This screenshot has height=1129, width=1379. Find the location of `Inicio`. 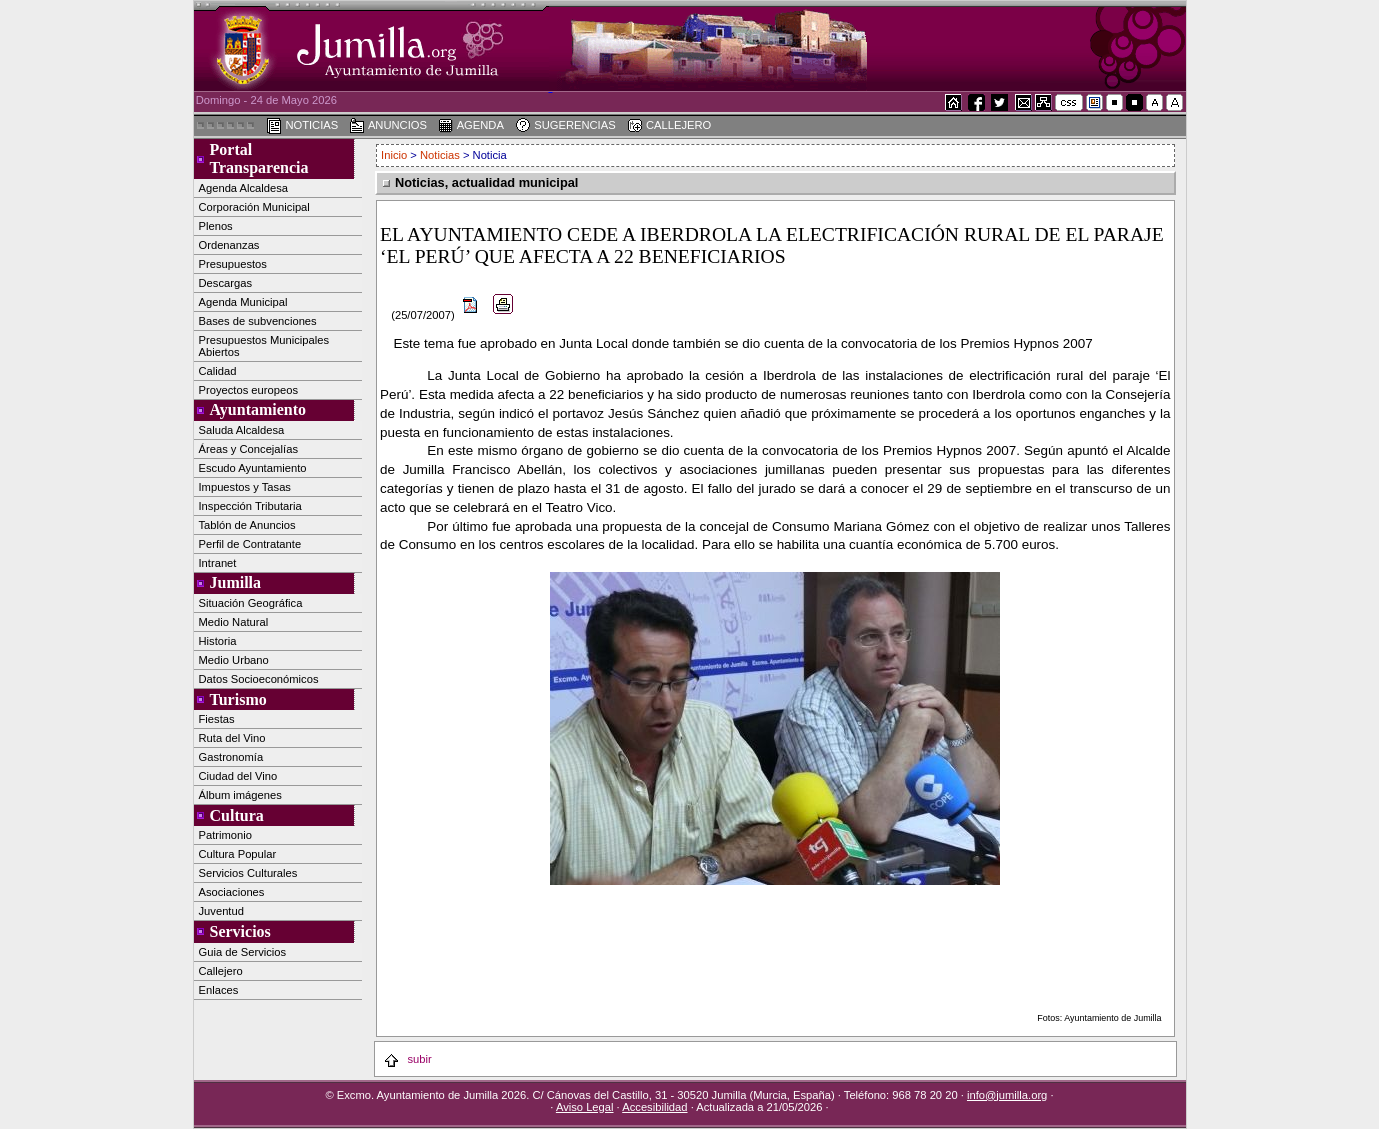

Inicio is located at coordinates (395, 155).